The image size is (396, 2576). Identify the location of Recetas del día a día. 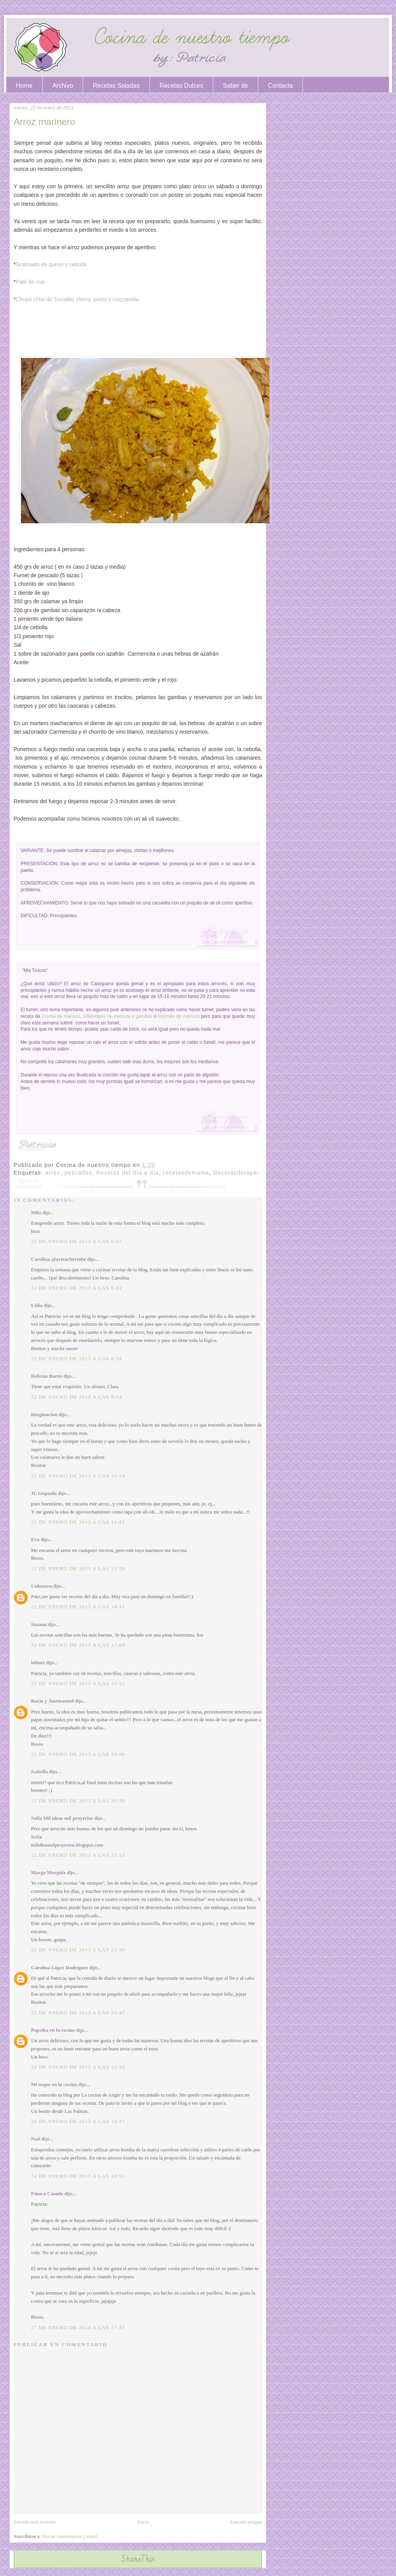
(127, 1173).